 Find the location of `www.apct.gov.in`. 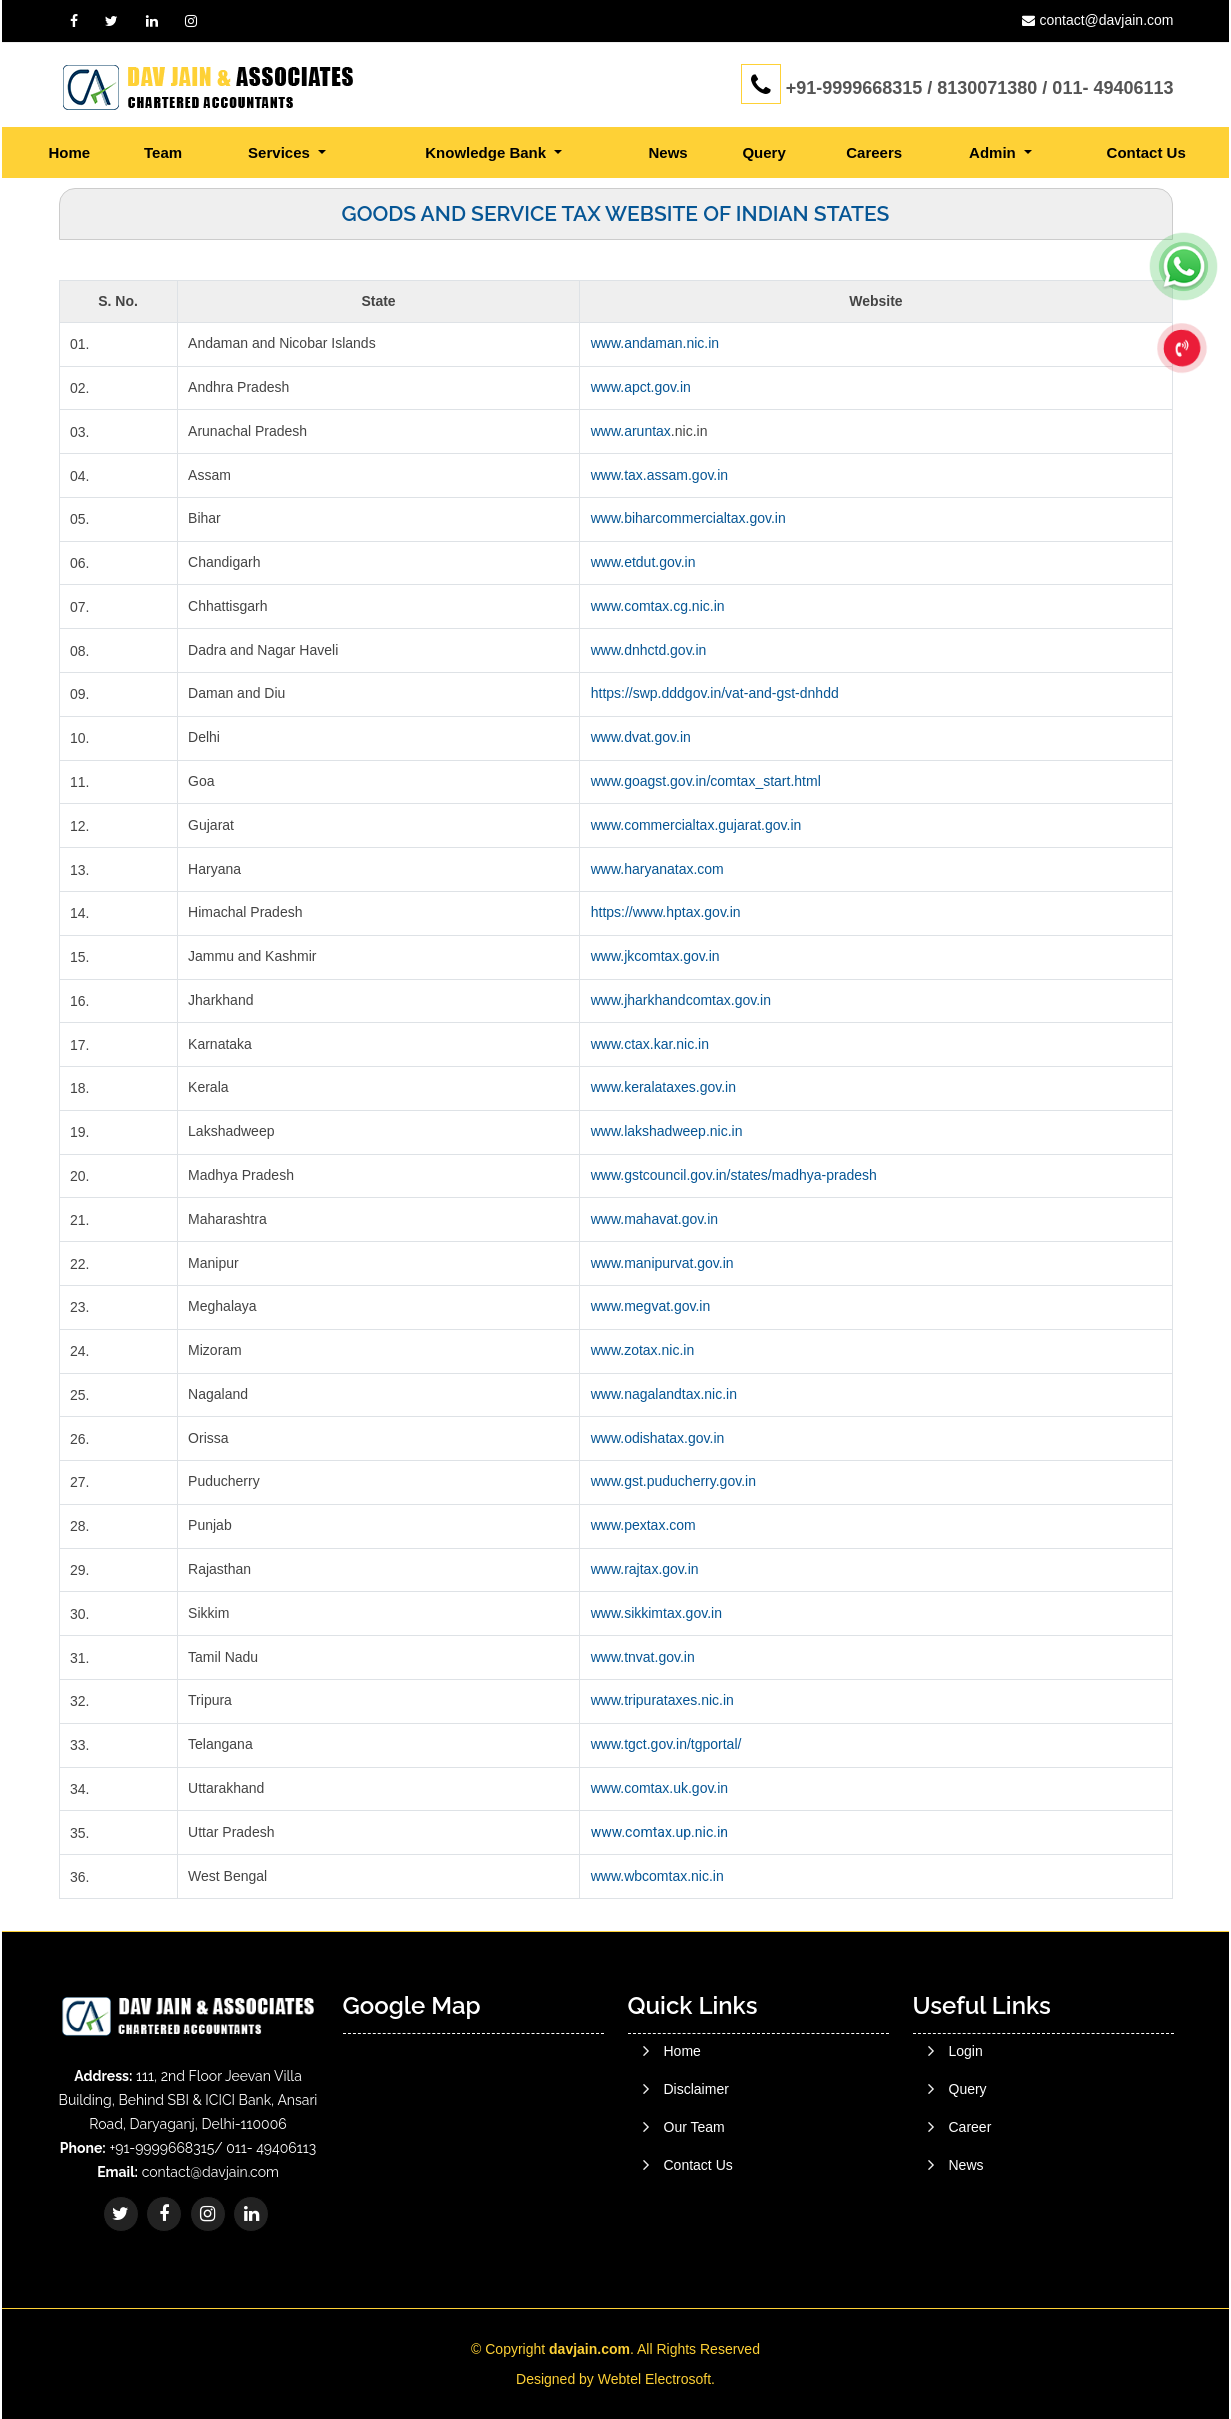

www.apct.gov.in is located at coordinates (641, 387).